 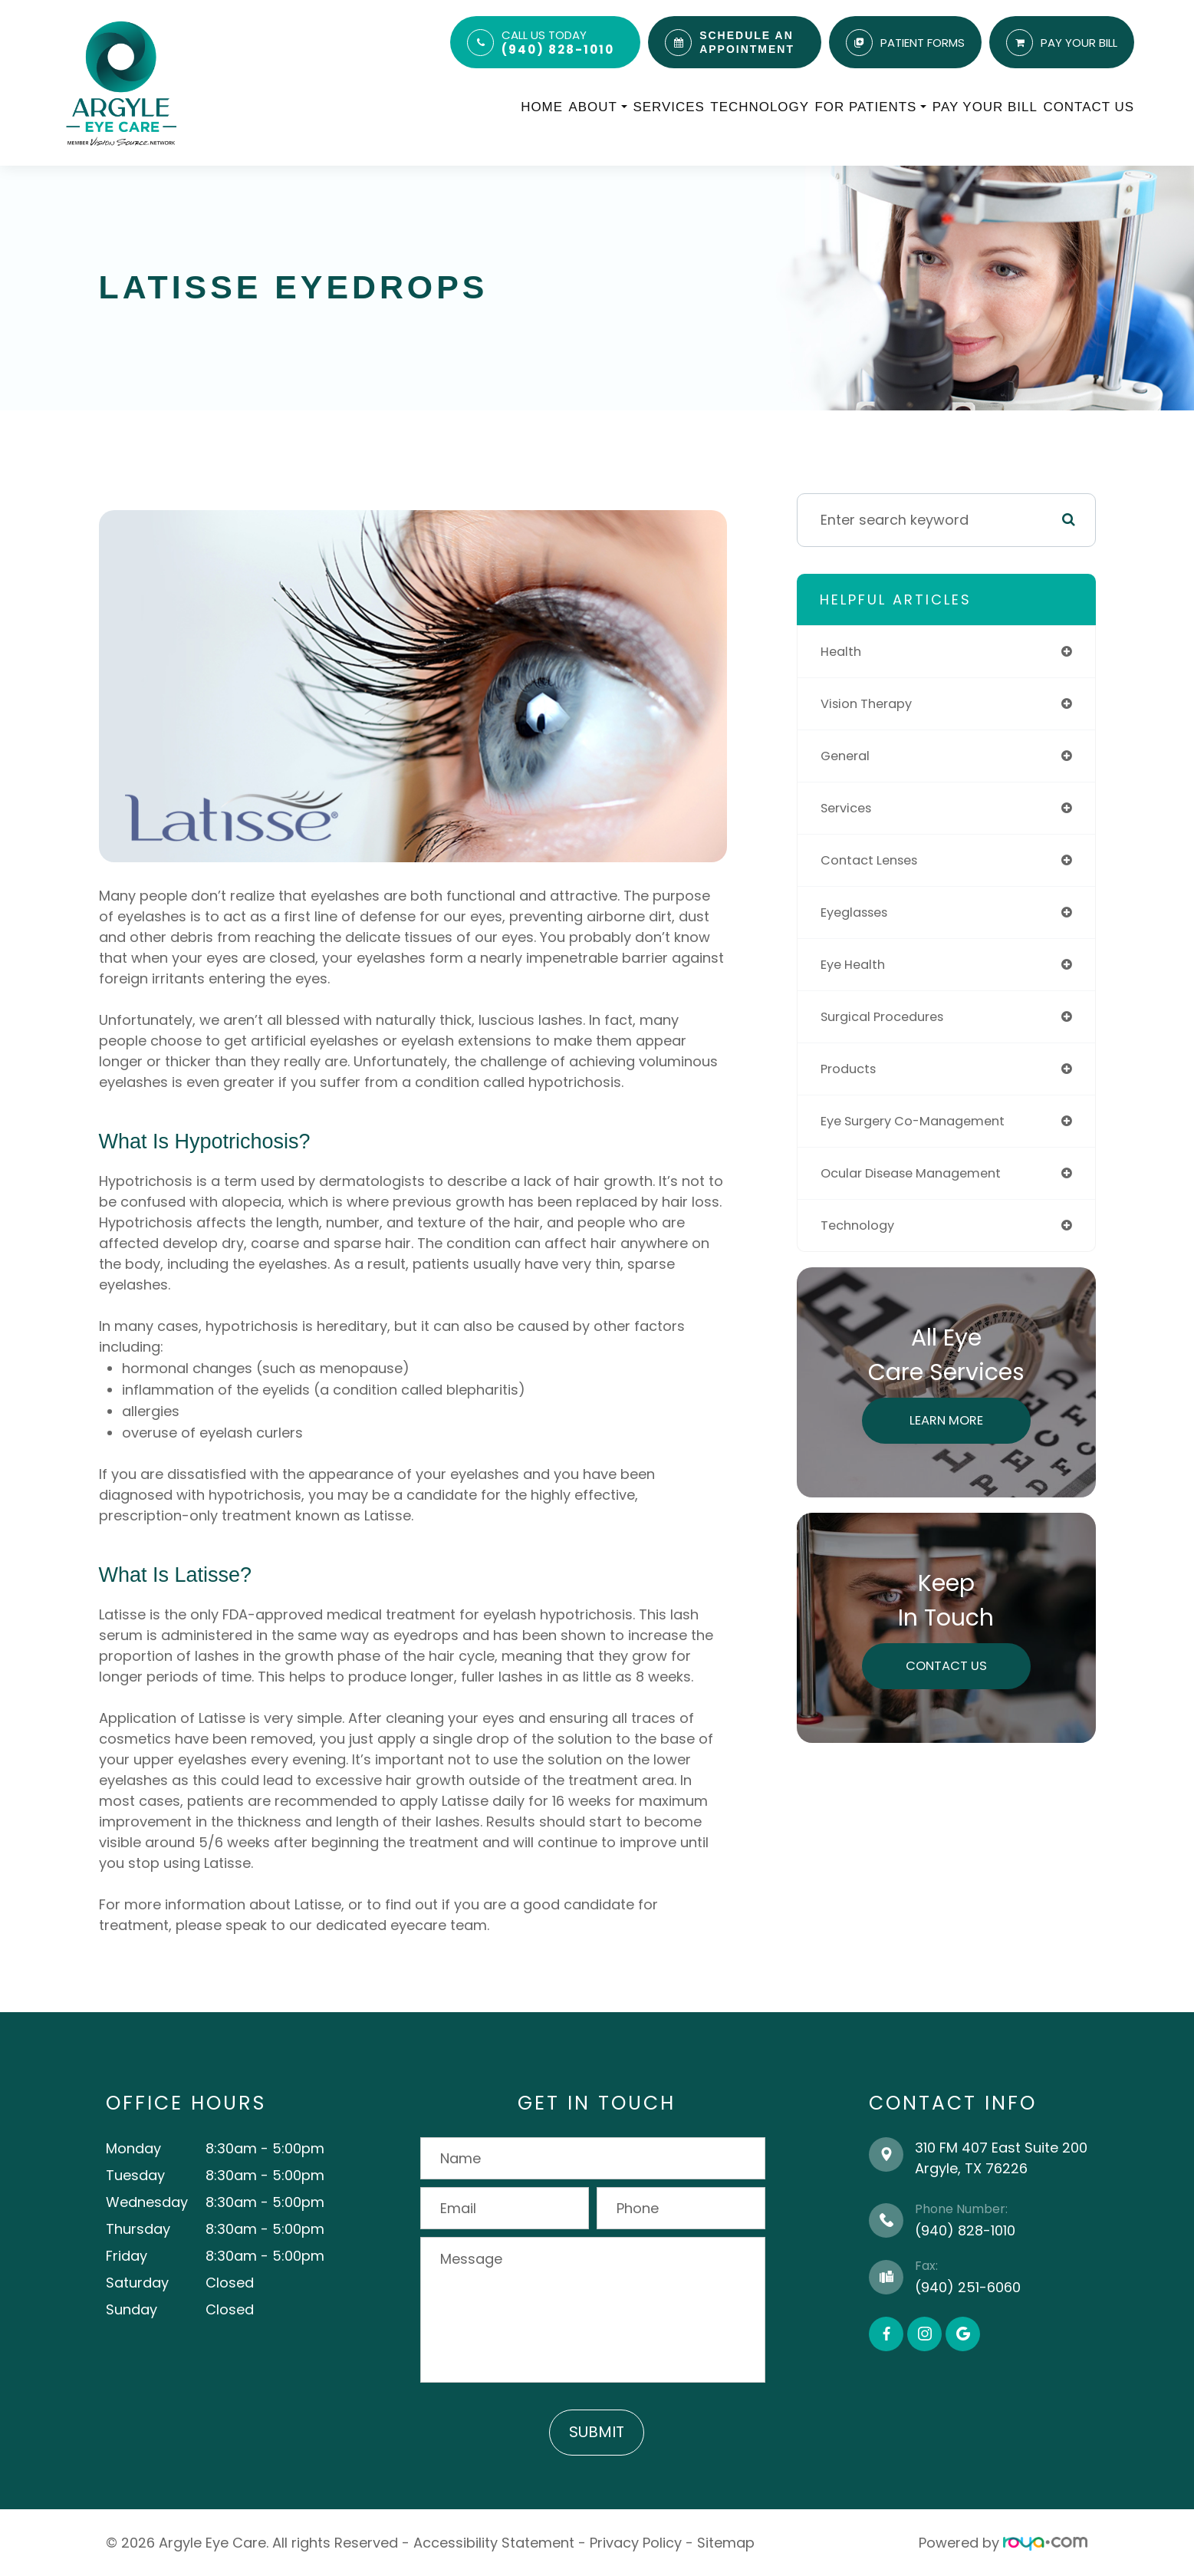 I want to click on (940) 828-1010, so click(x=558, y=49).